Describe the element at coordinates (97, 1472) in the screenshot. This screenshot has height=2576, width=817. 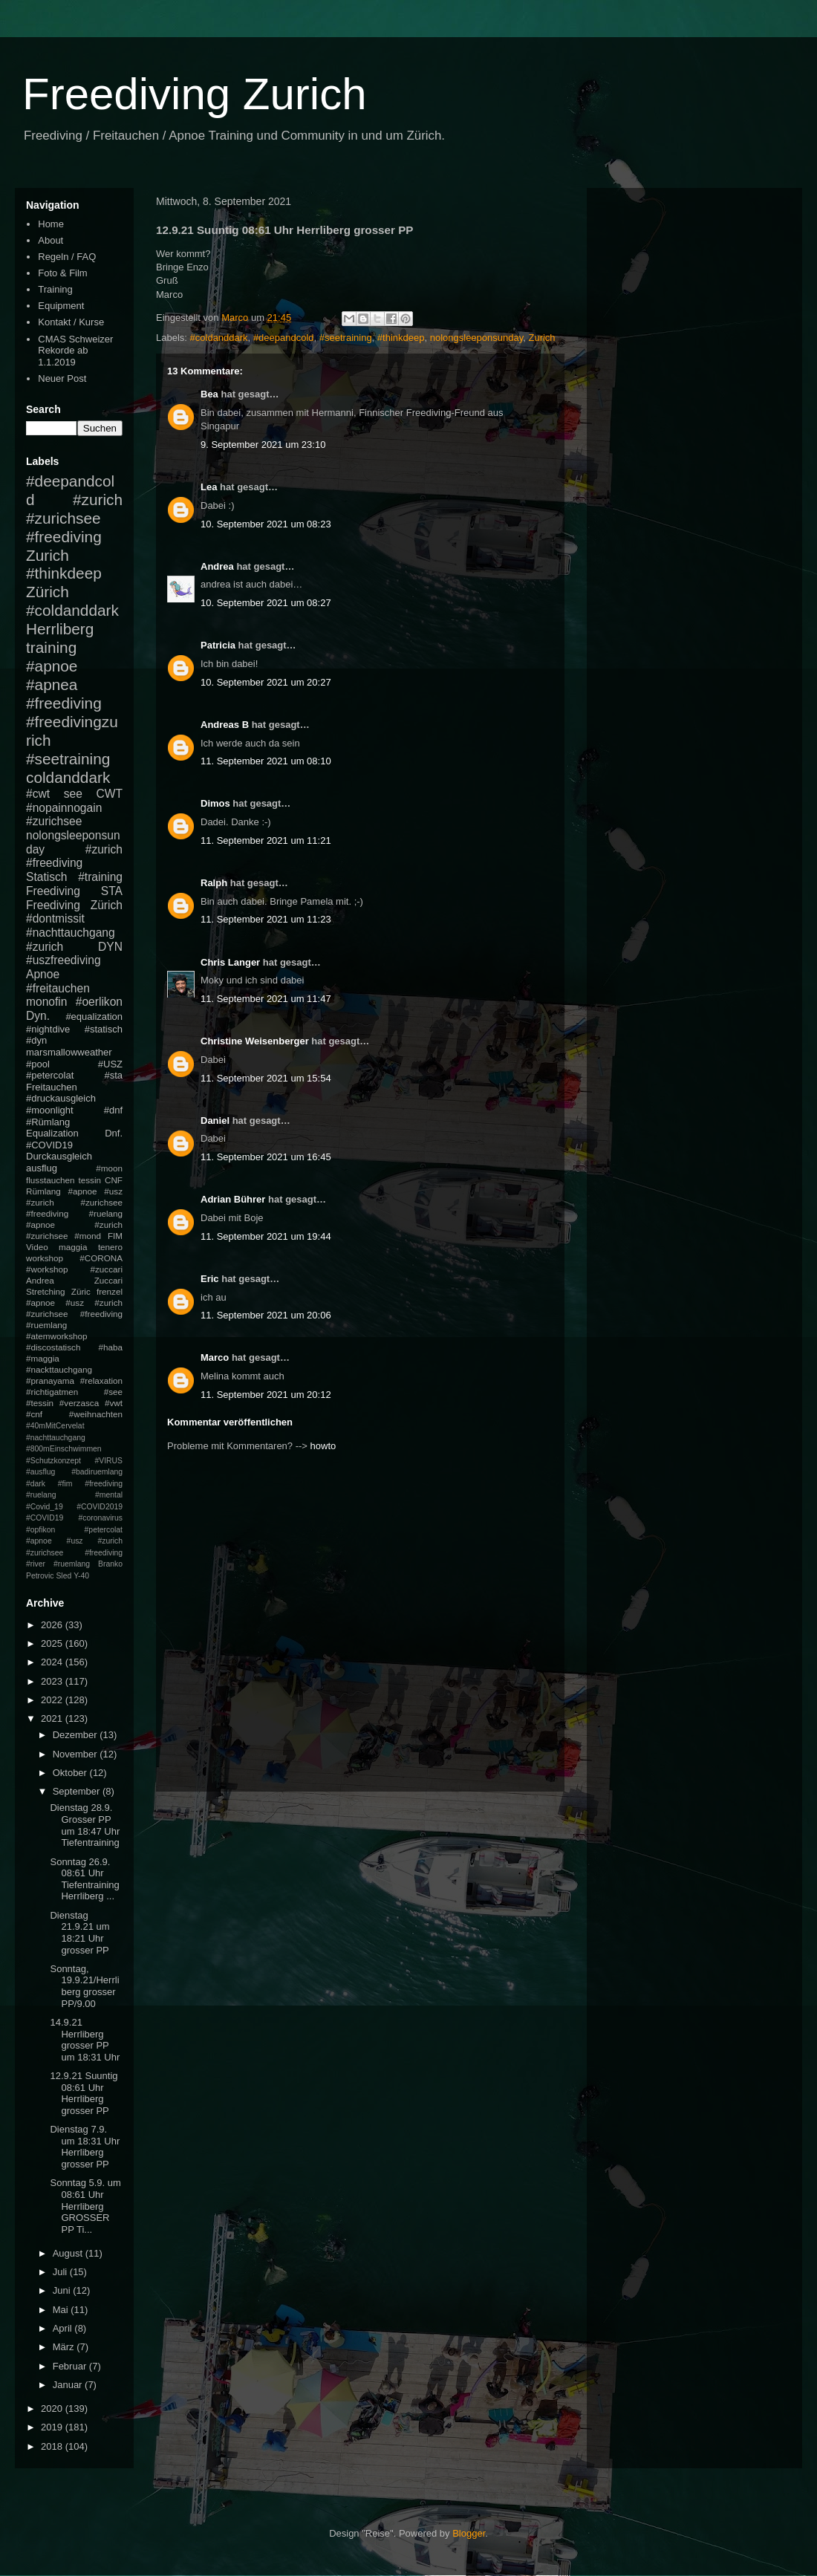
I see `#badiruemlang` at that location.